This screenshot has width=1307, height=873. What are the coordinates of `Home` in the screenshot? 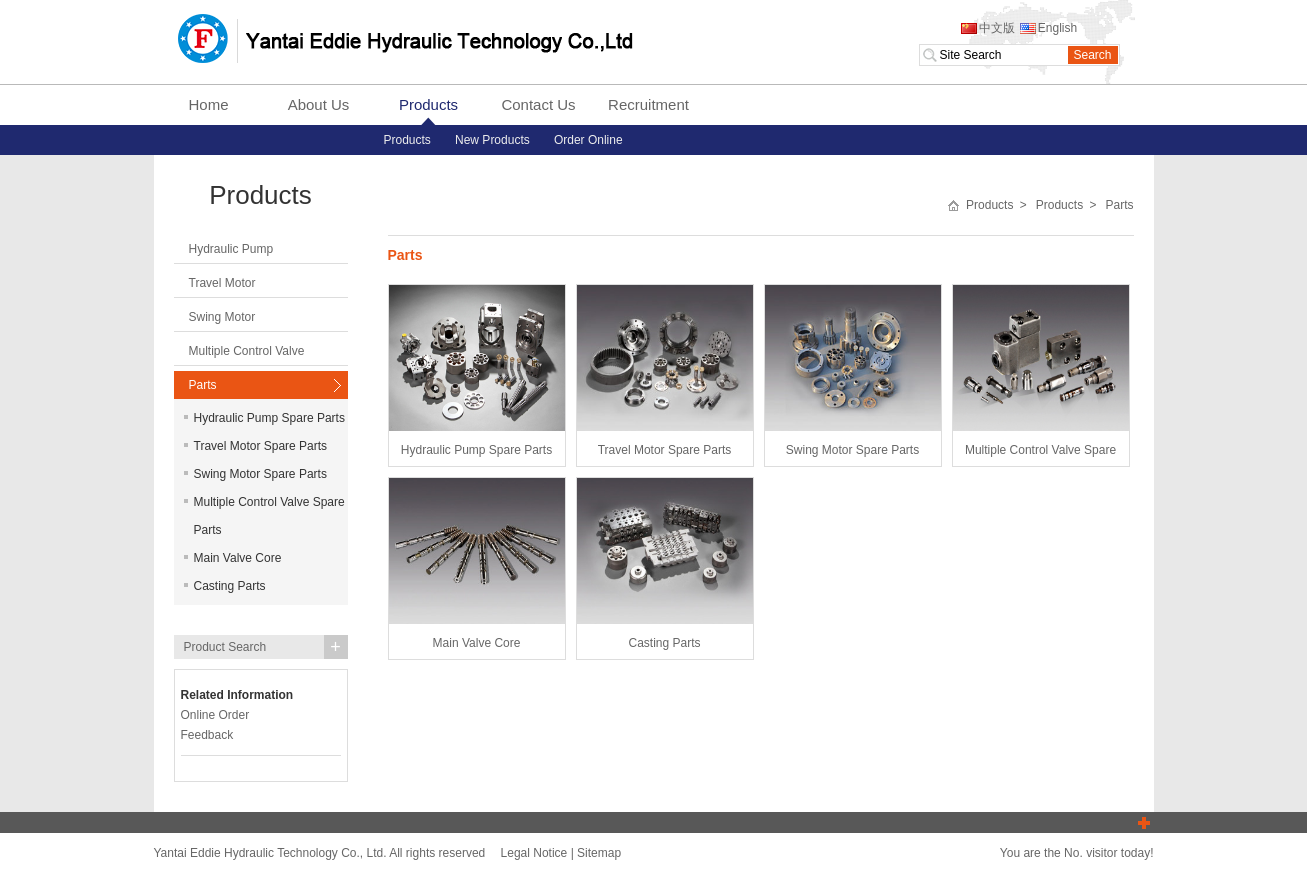 It's located at (208, 104).